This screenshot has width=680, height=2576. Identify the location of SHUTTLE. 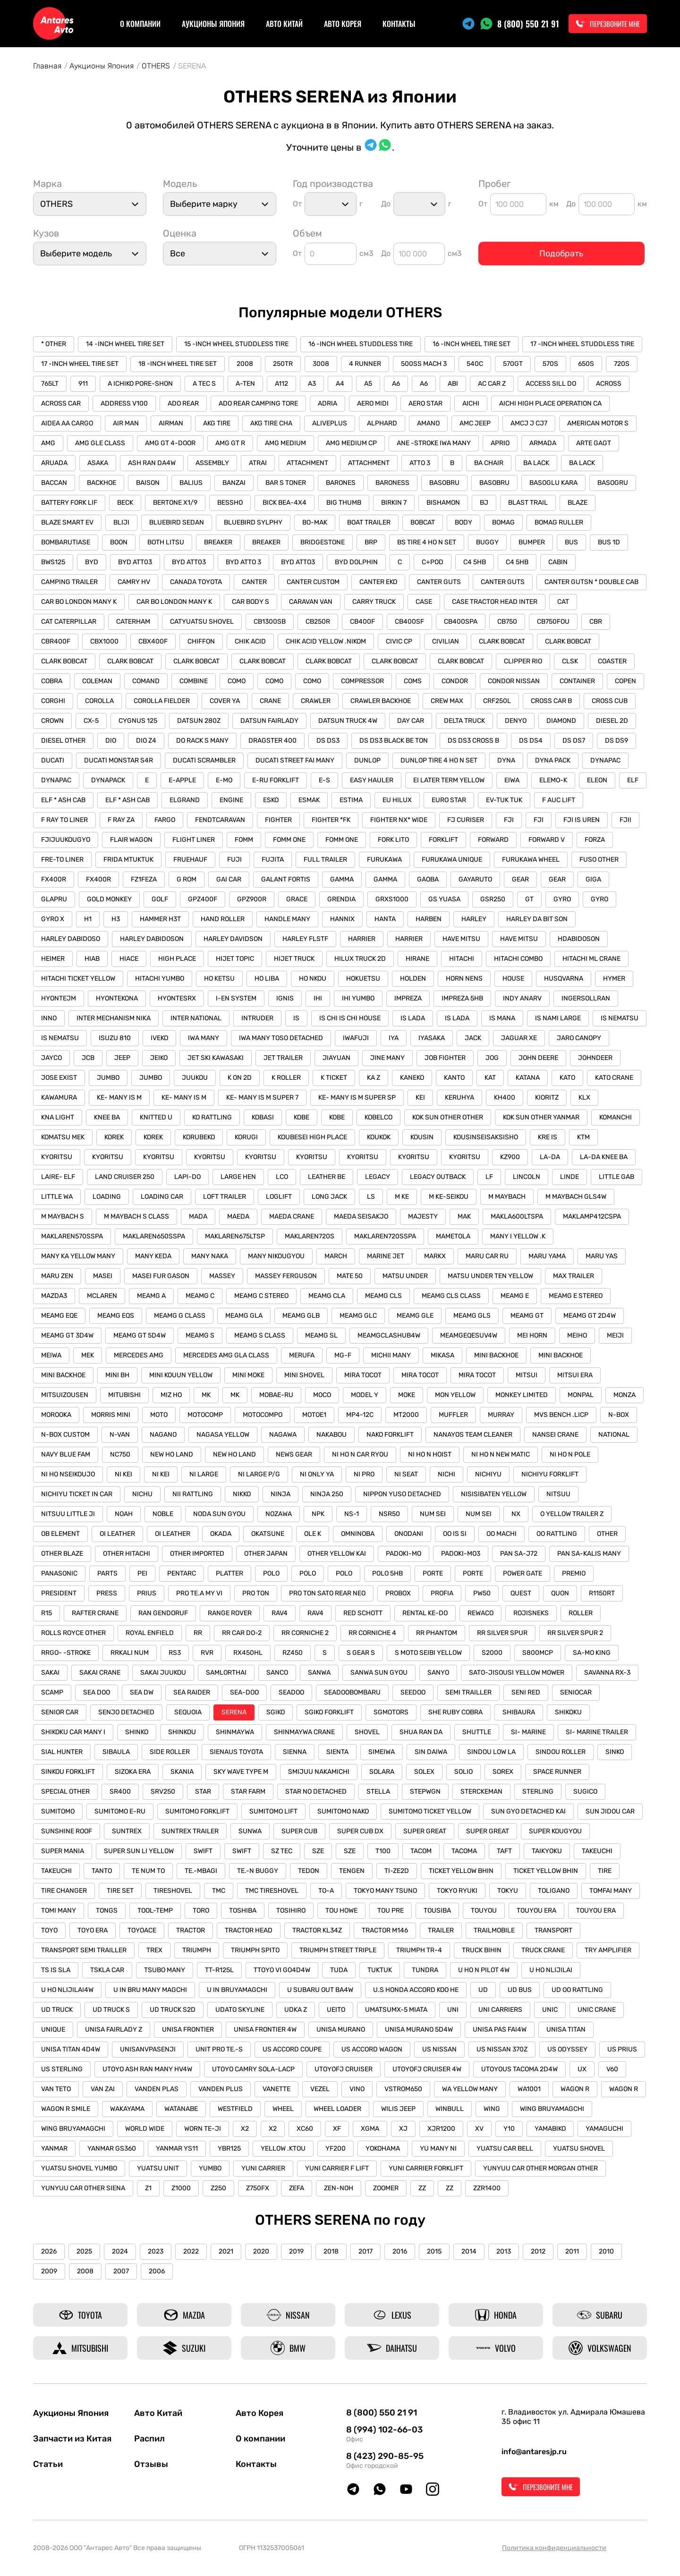
(476, 1732).